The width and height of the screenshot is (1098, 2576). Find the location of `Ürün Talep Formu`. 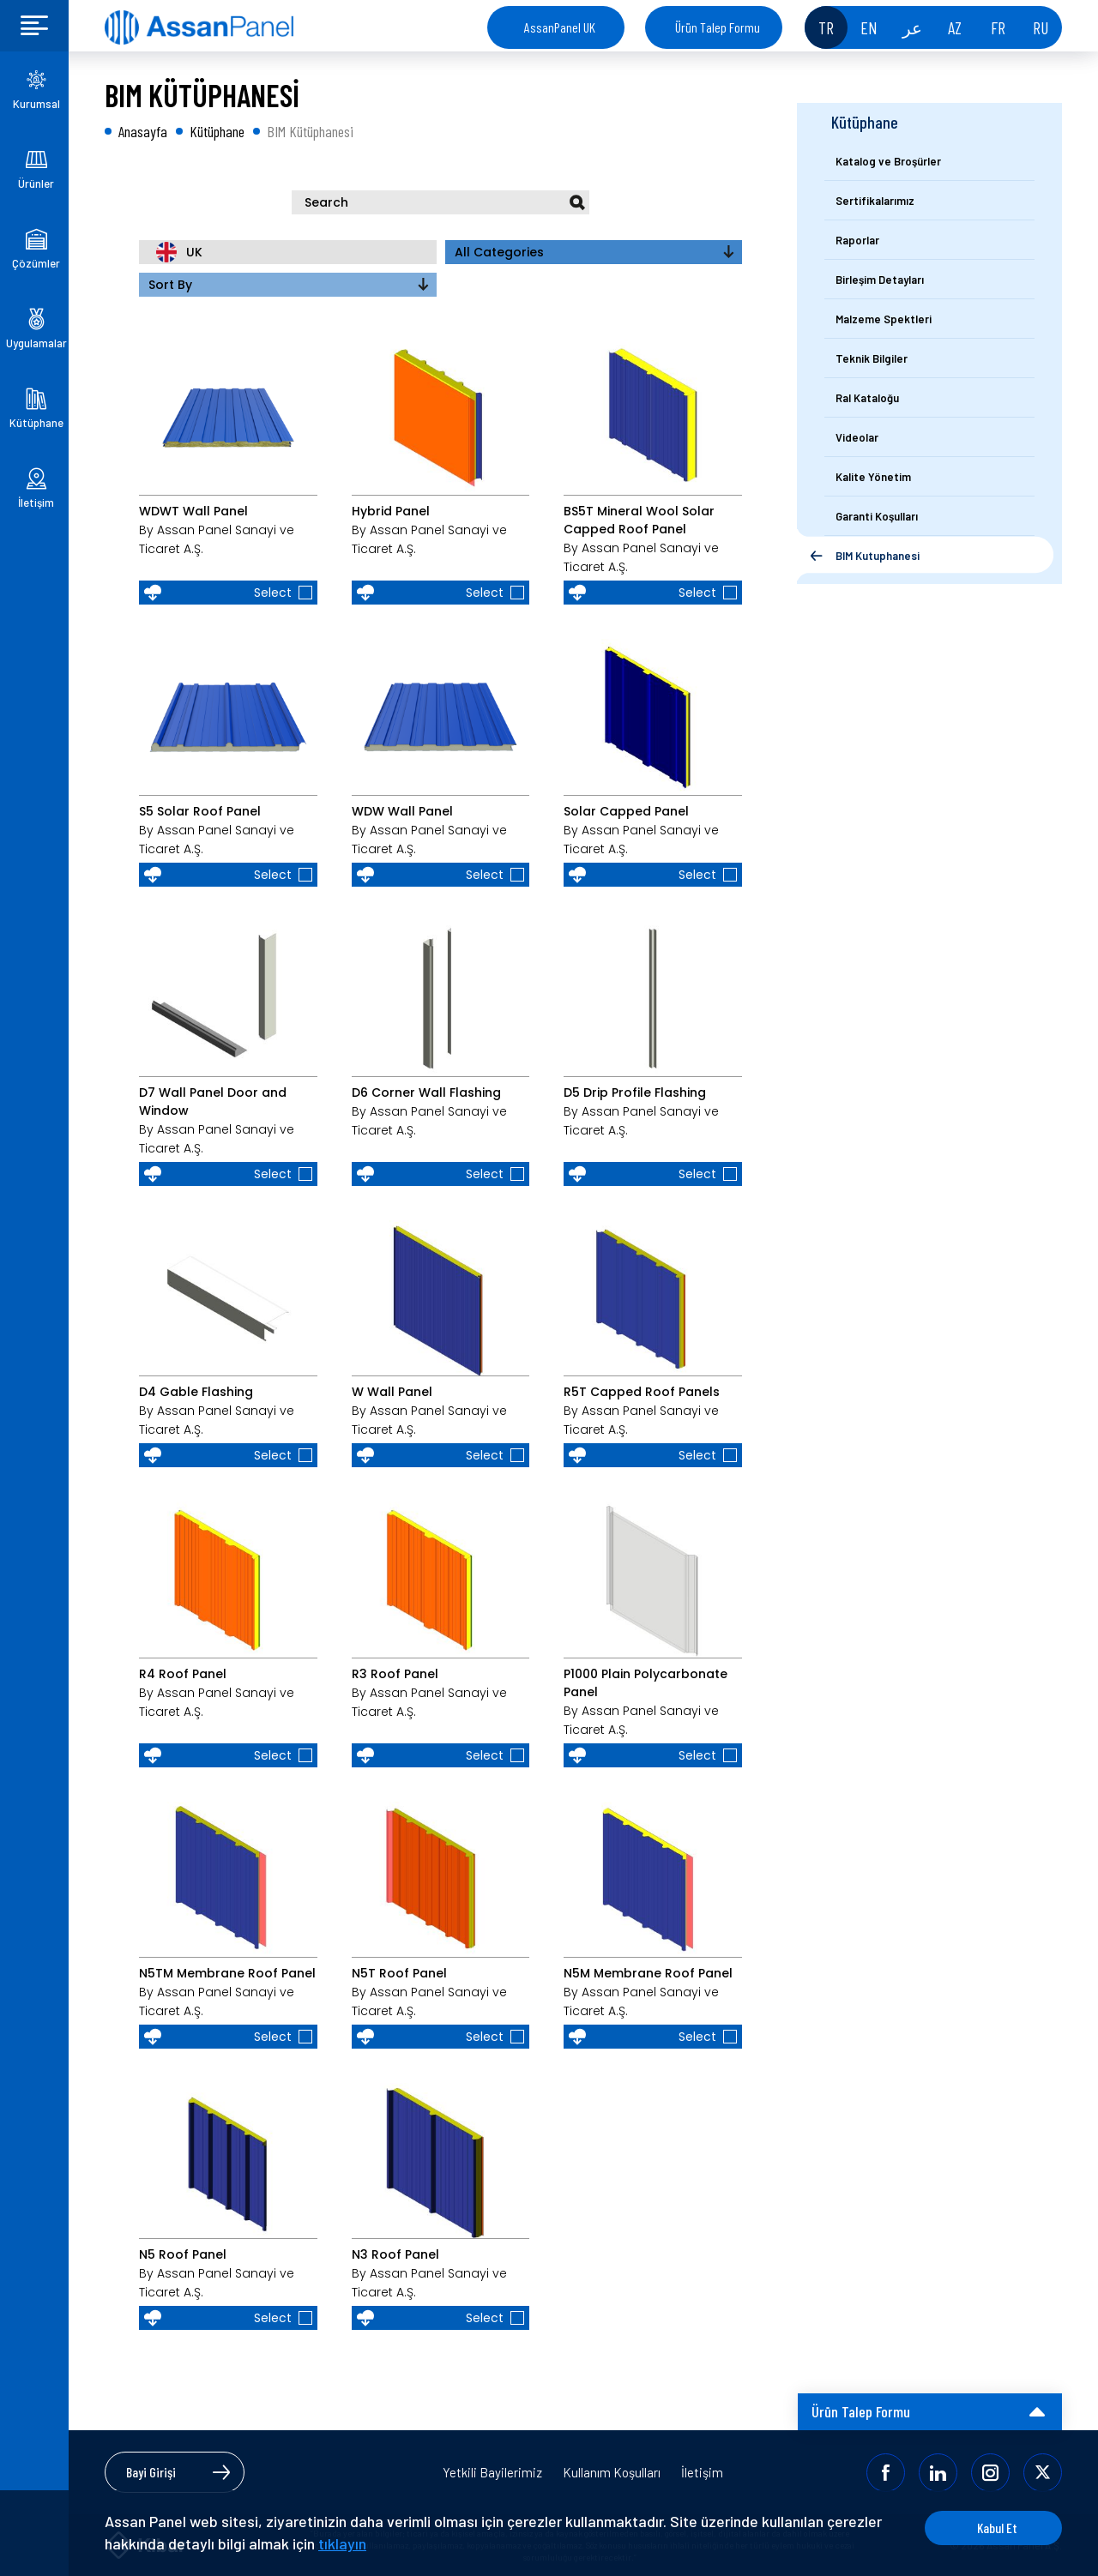

Ürün Talep Formu is located at coordinates (717, 27).